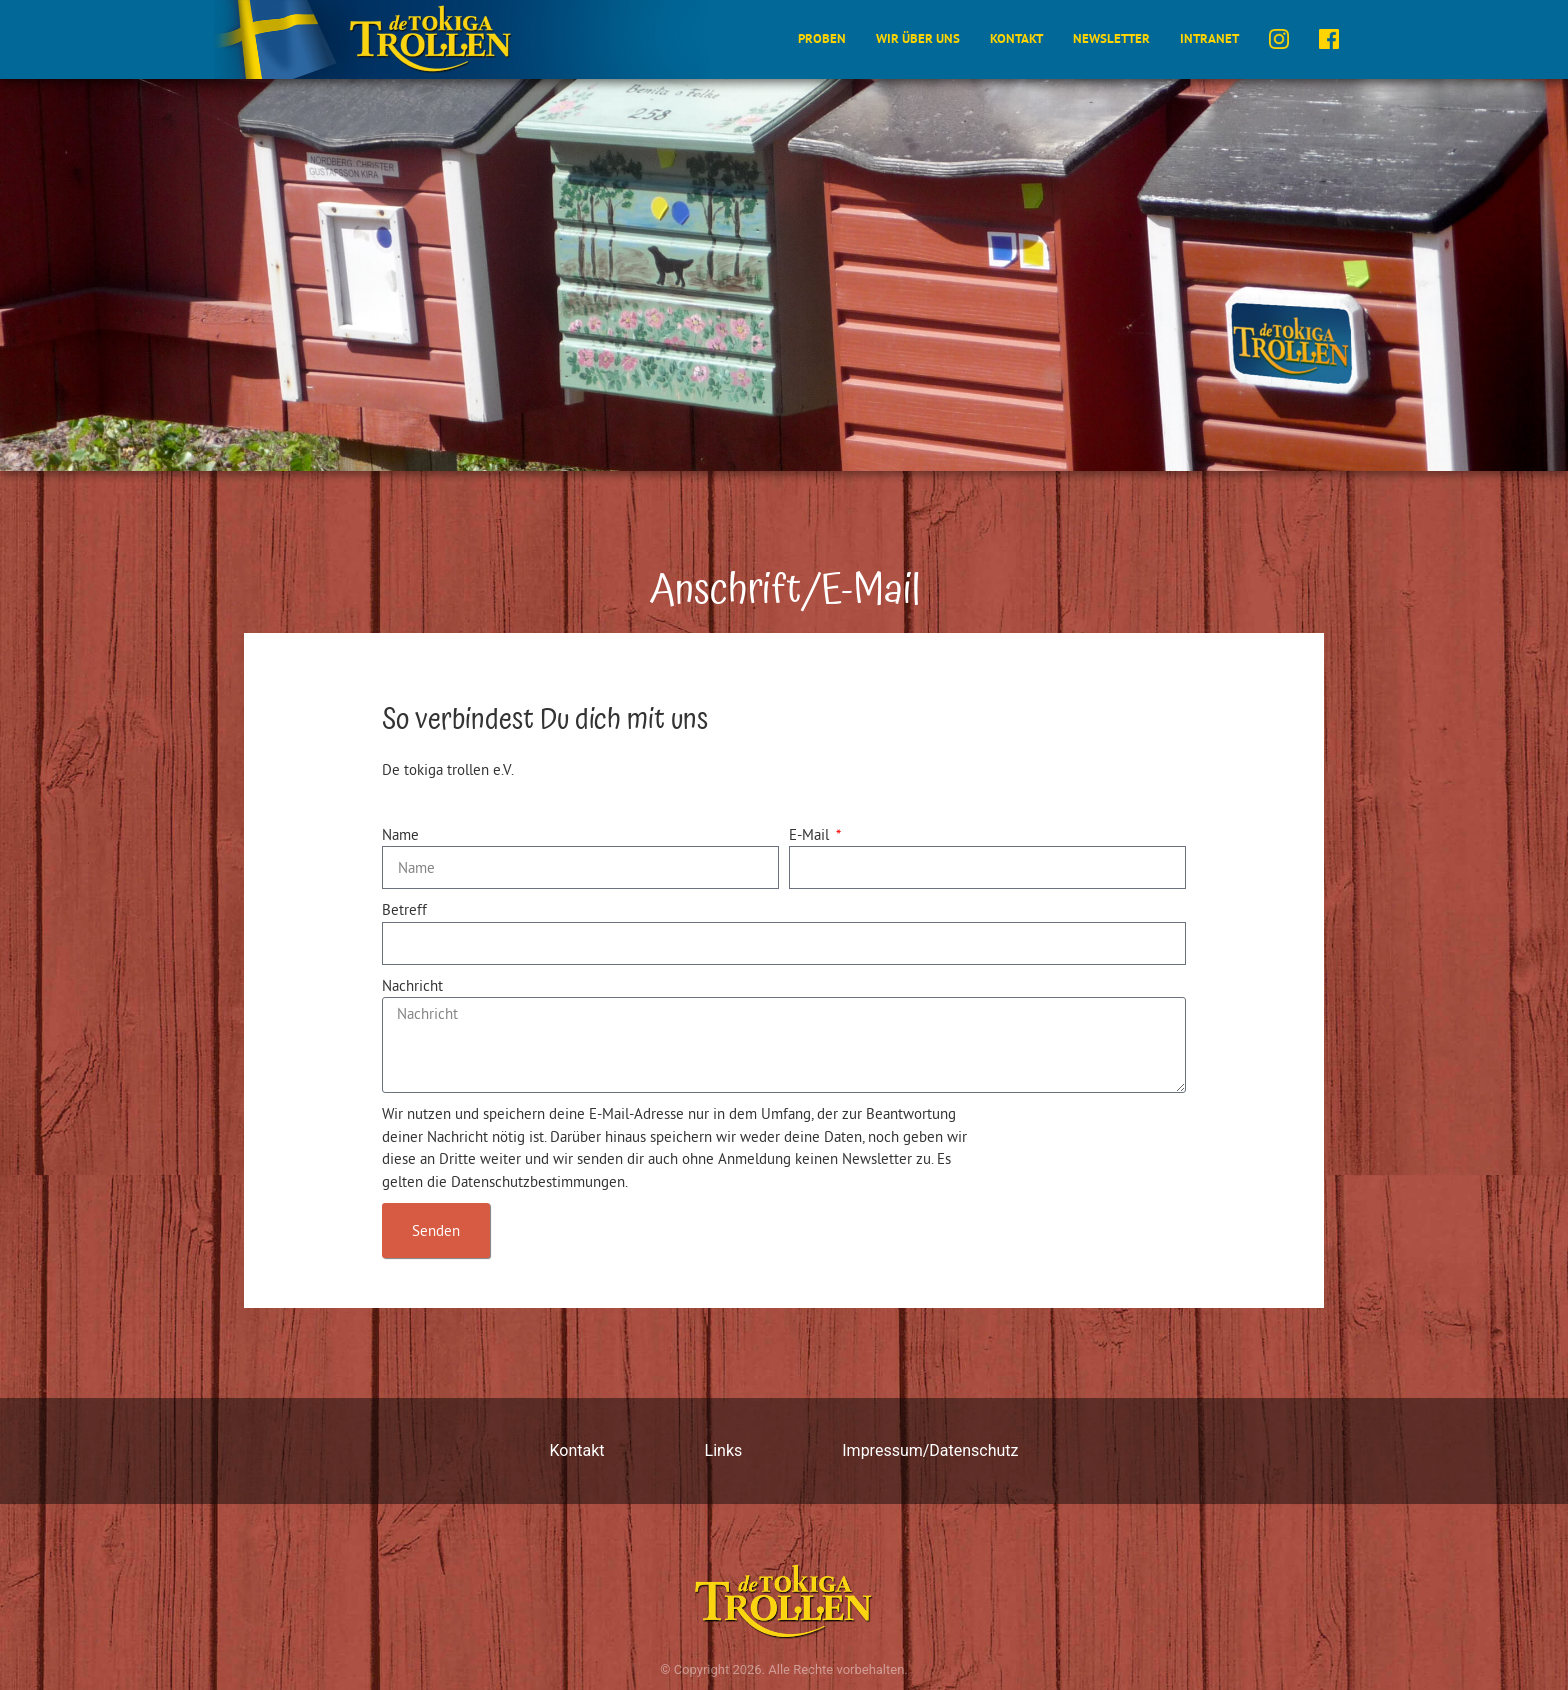 The image size is (1568, 1690). I want to click on Kontakt, so click(1016, 38).